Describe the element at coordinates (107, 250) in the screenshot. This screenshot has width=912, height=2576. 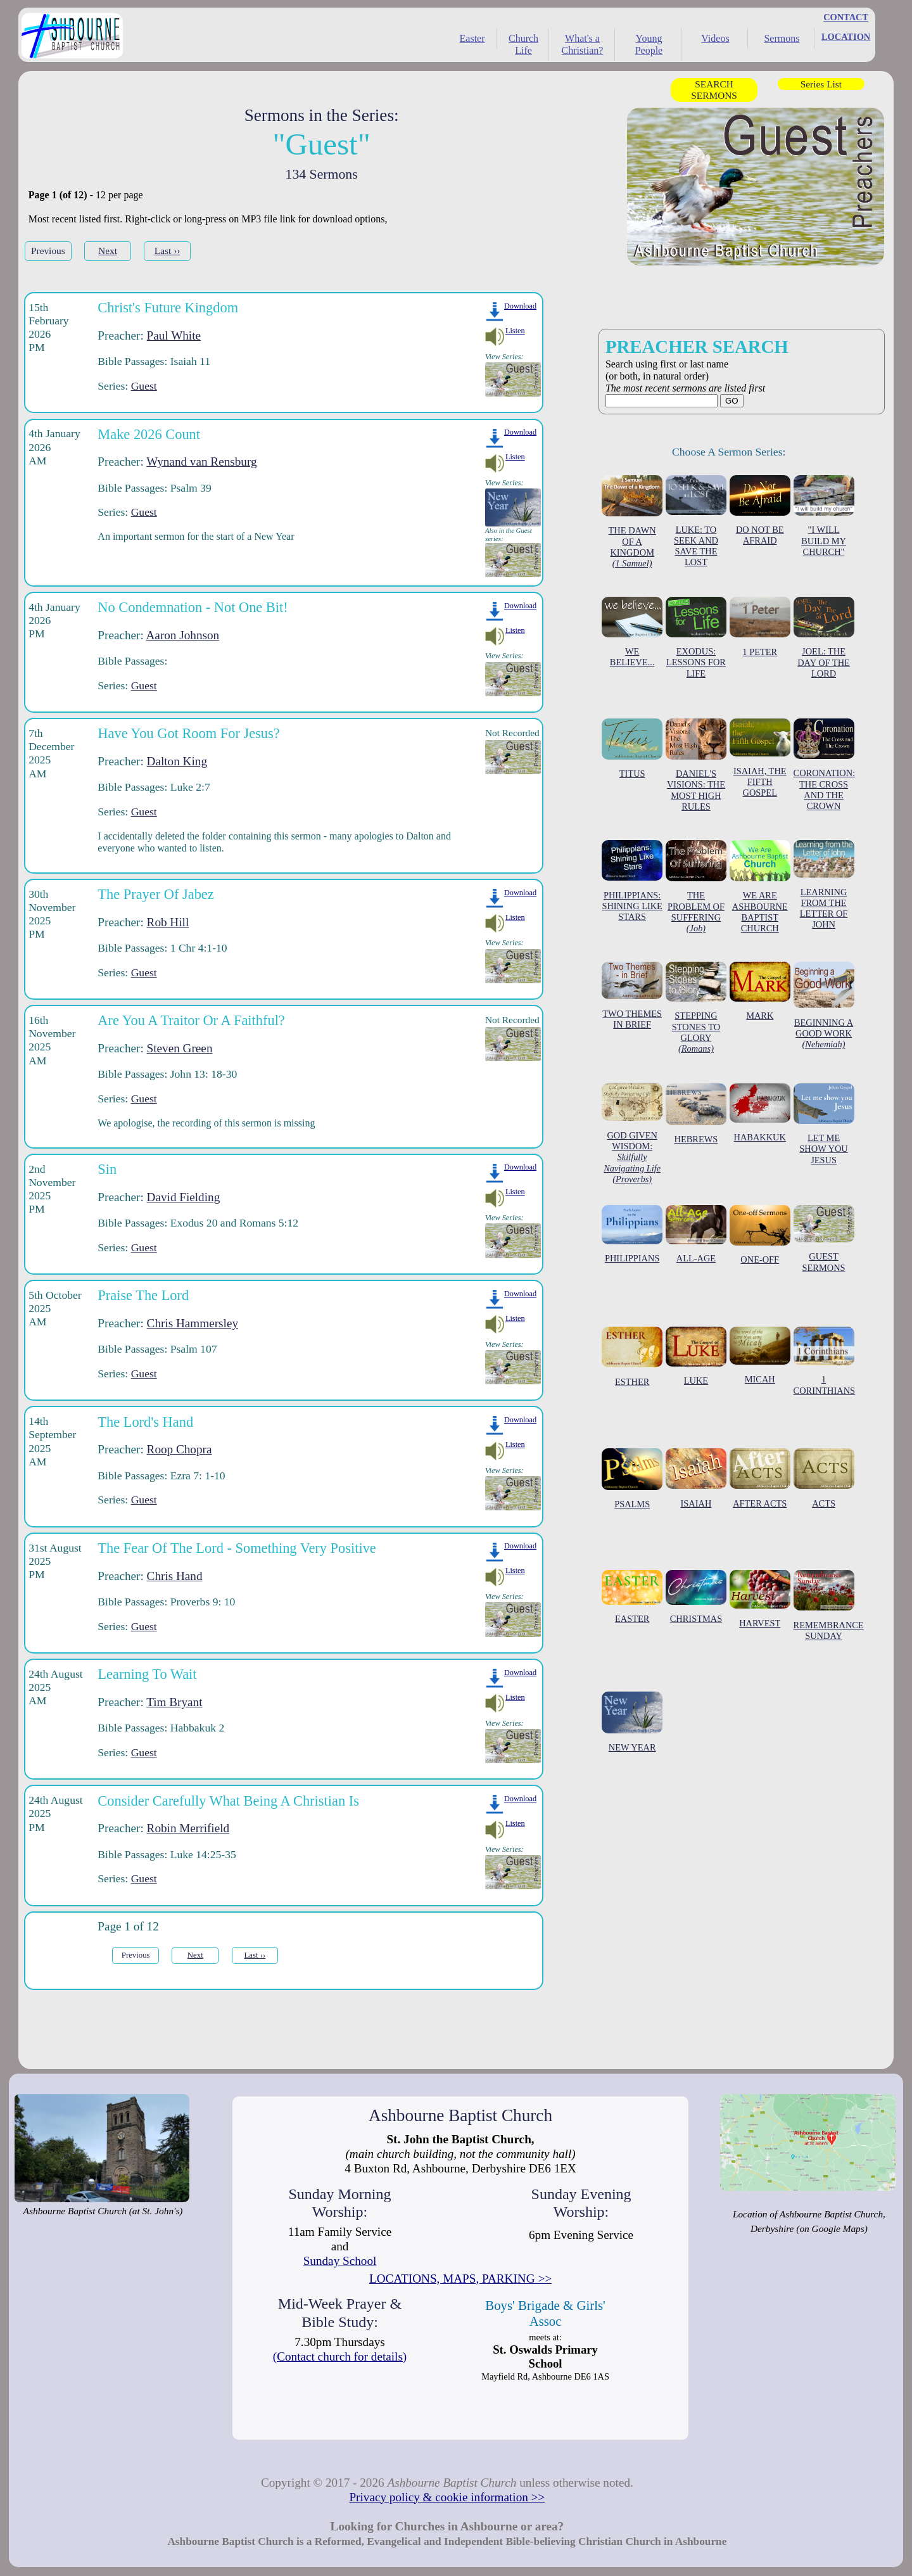
I see `Next` at that location.